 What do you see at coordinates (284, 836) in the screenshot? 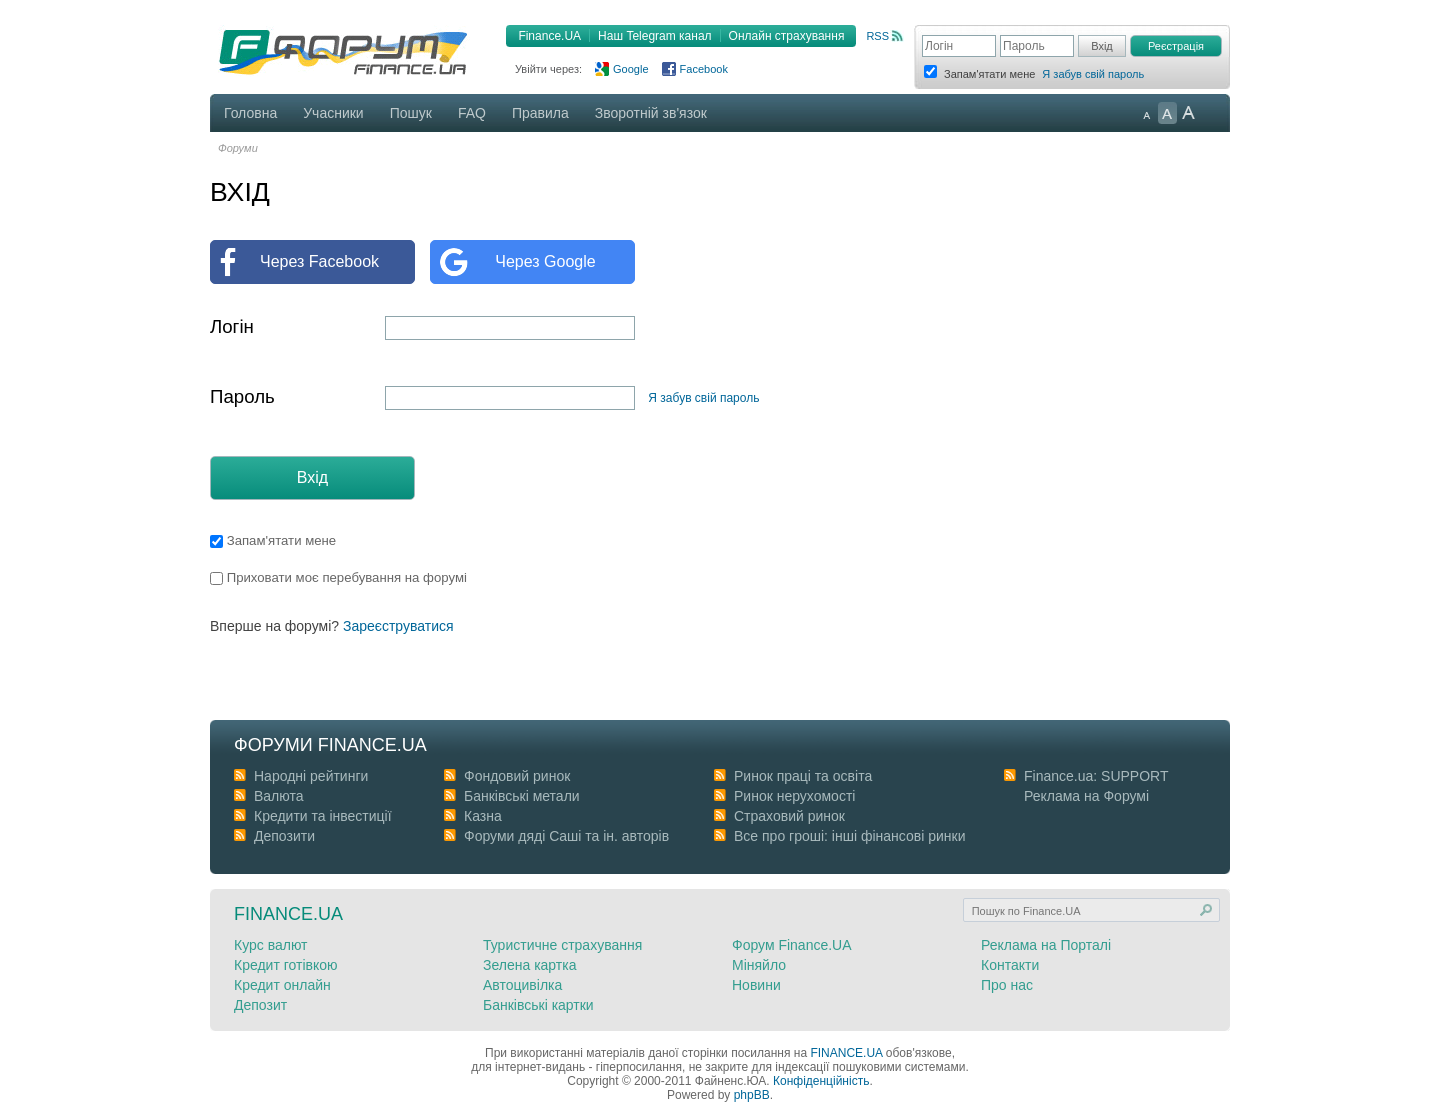
I see `Депозити` at bounding box center [284, 836].